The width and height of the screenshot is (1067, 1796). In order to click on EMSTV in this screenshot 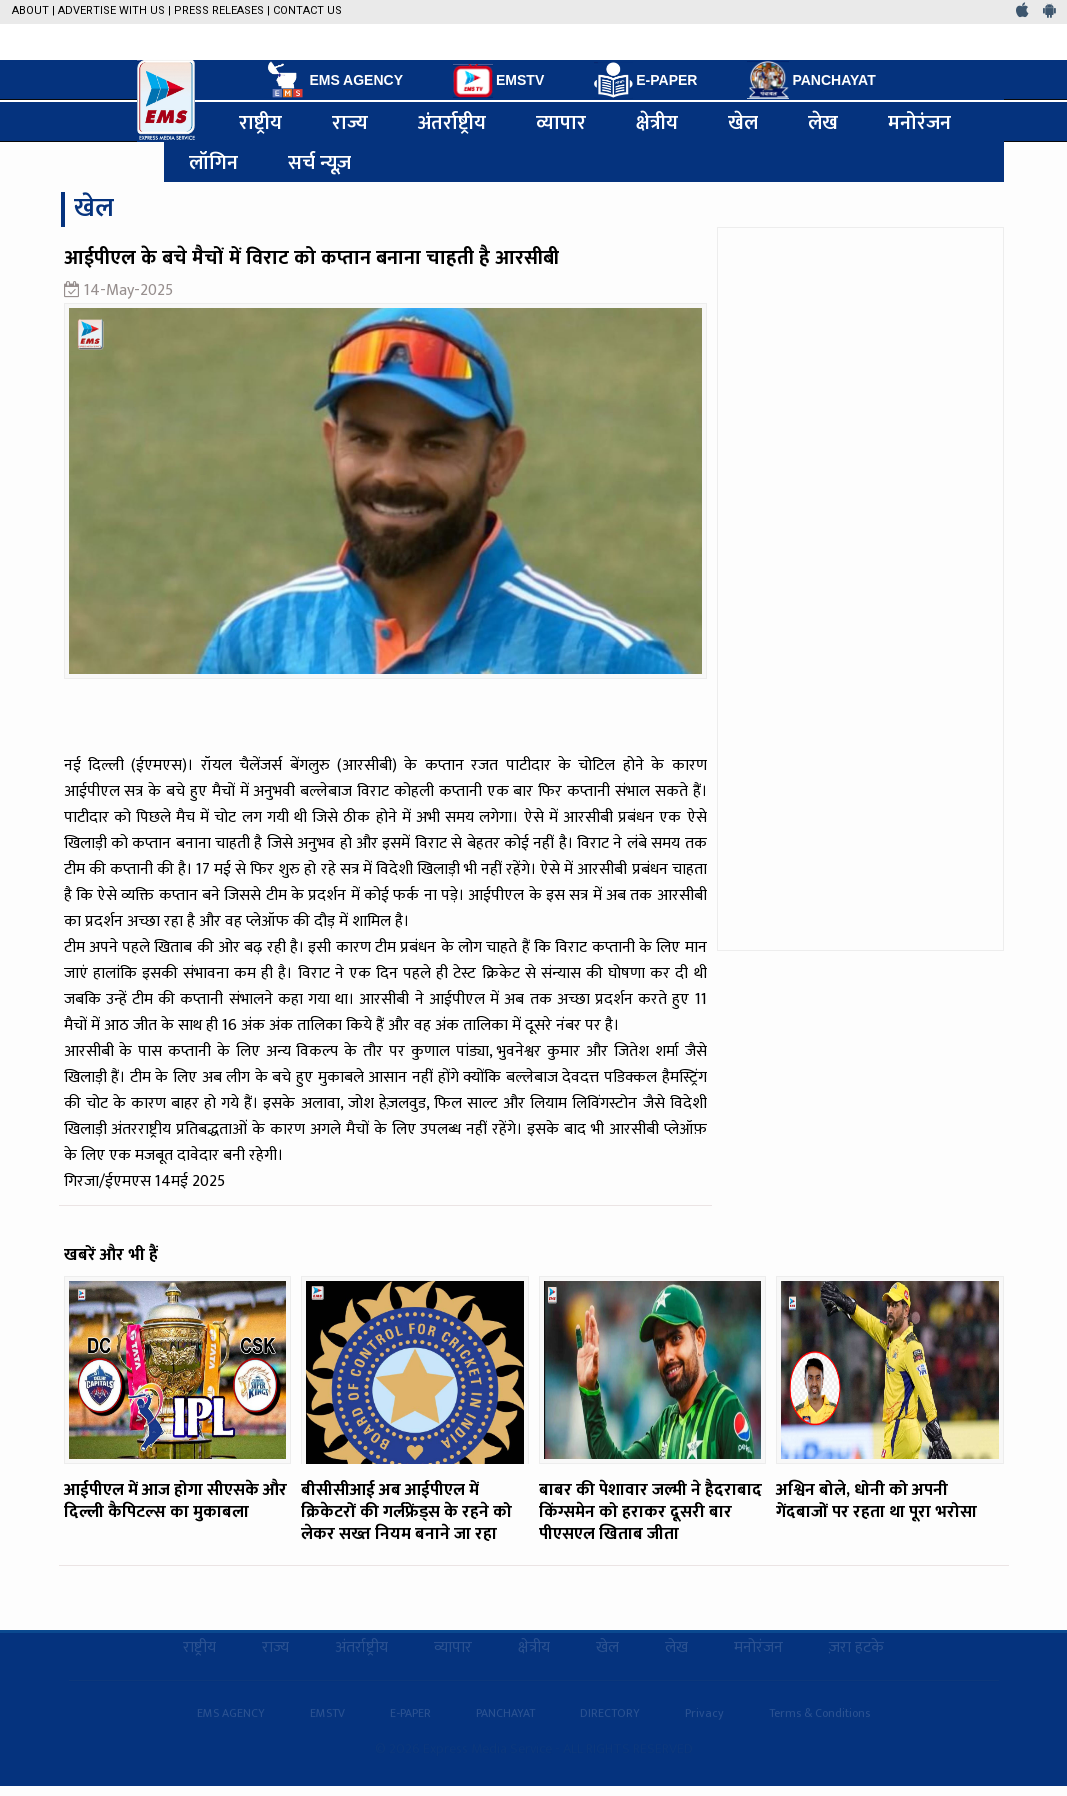, I will do `click(498, 81)`.